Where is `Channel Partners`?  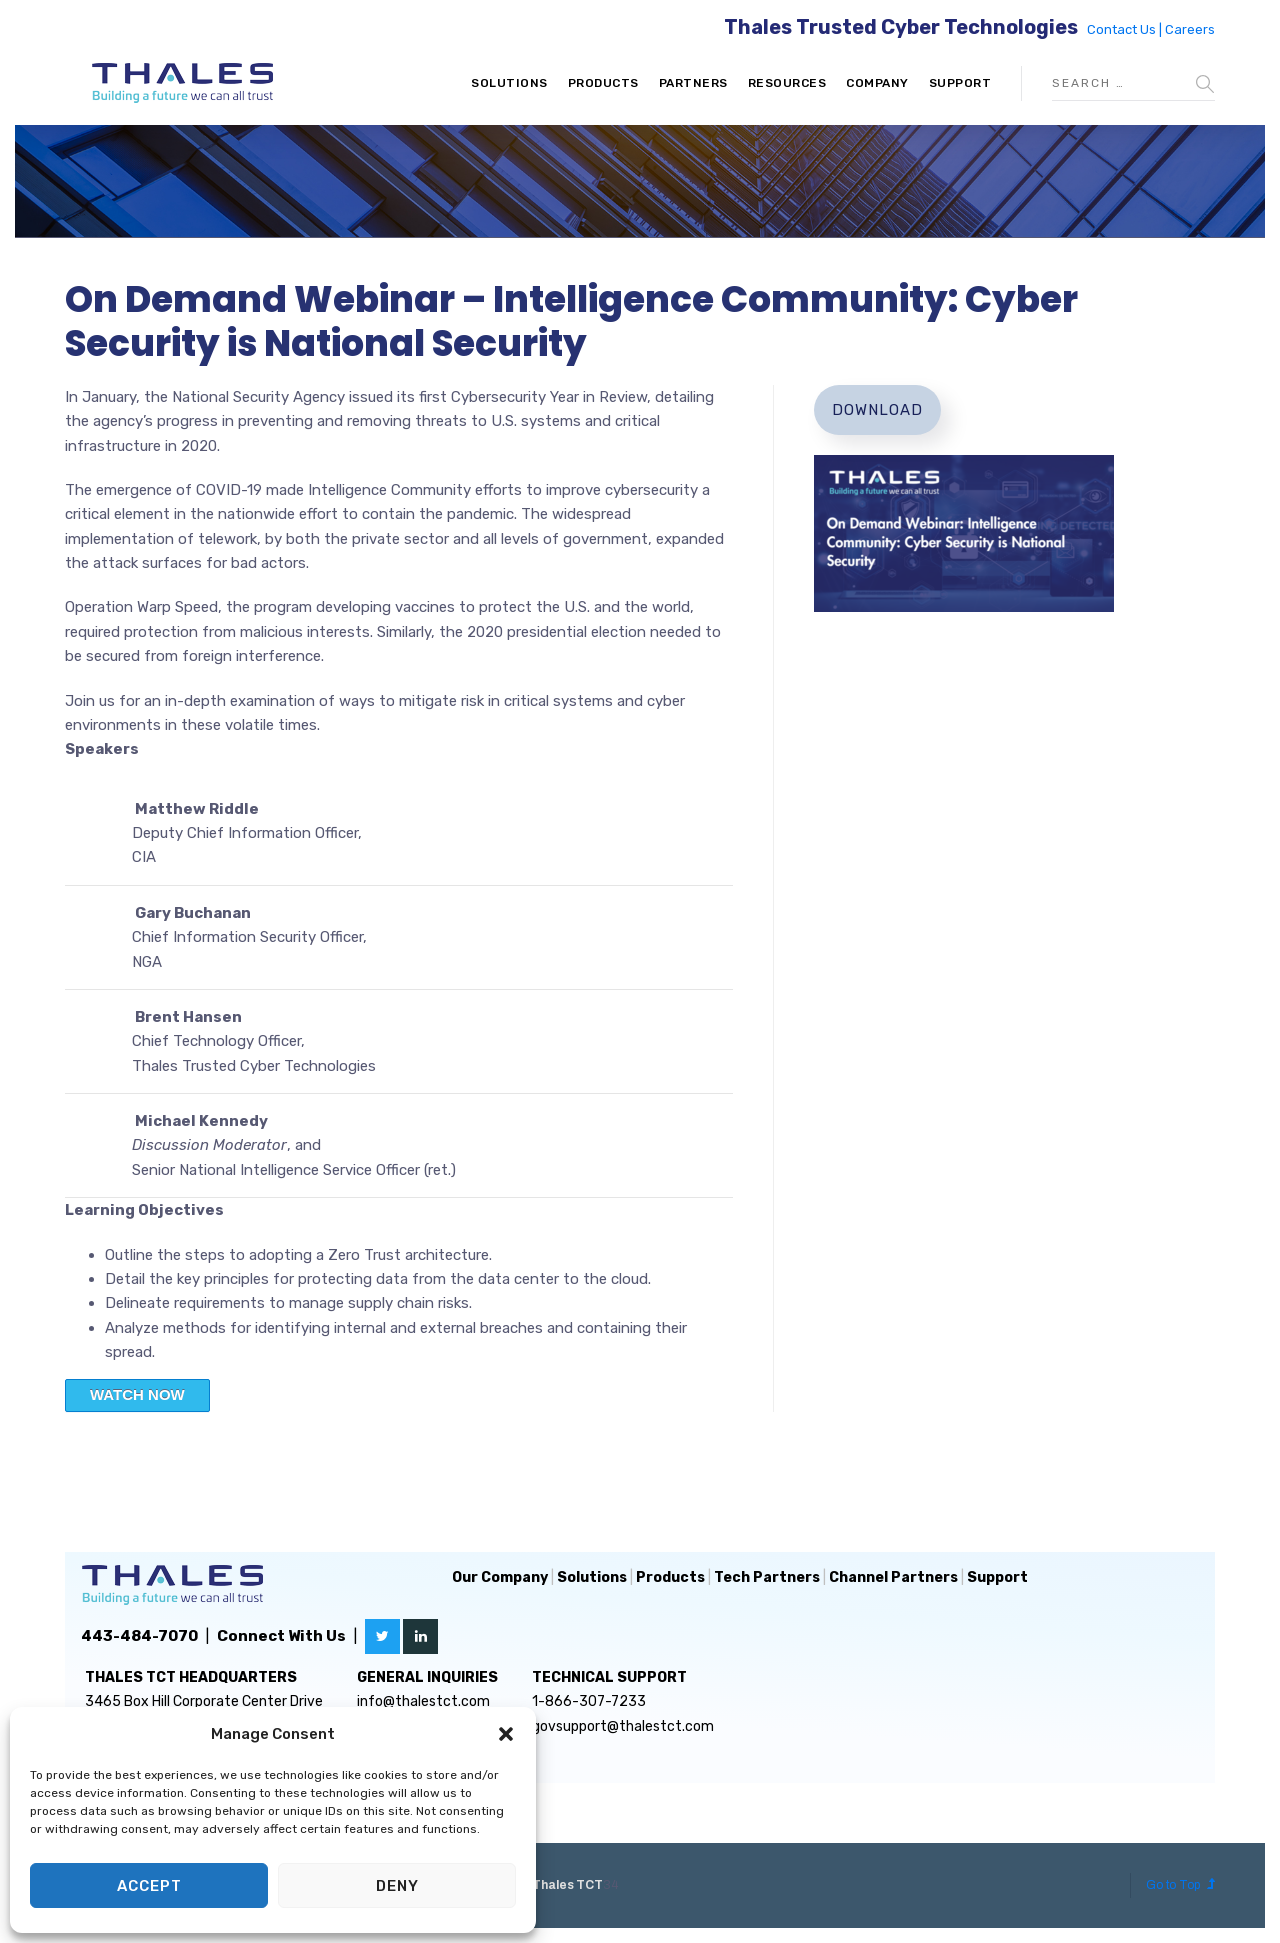 Channel Partners is located at coordinates (893, 1577).